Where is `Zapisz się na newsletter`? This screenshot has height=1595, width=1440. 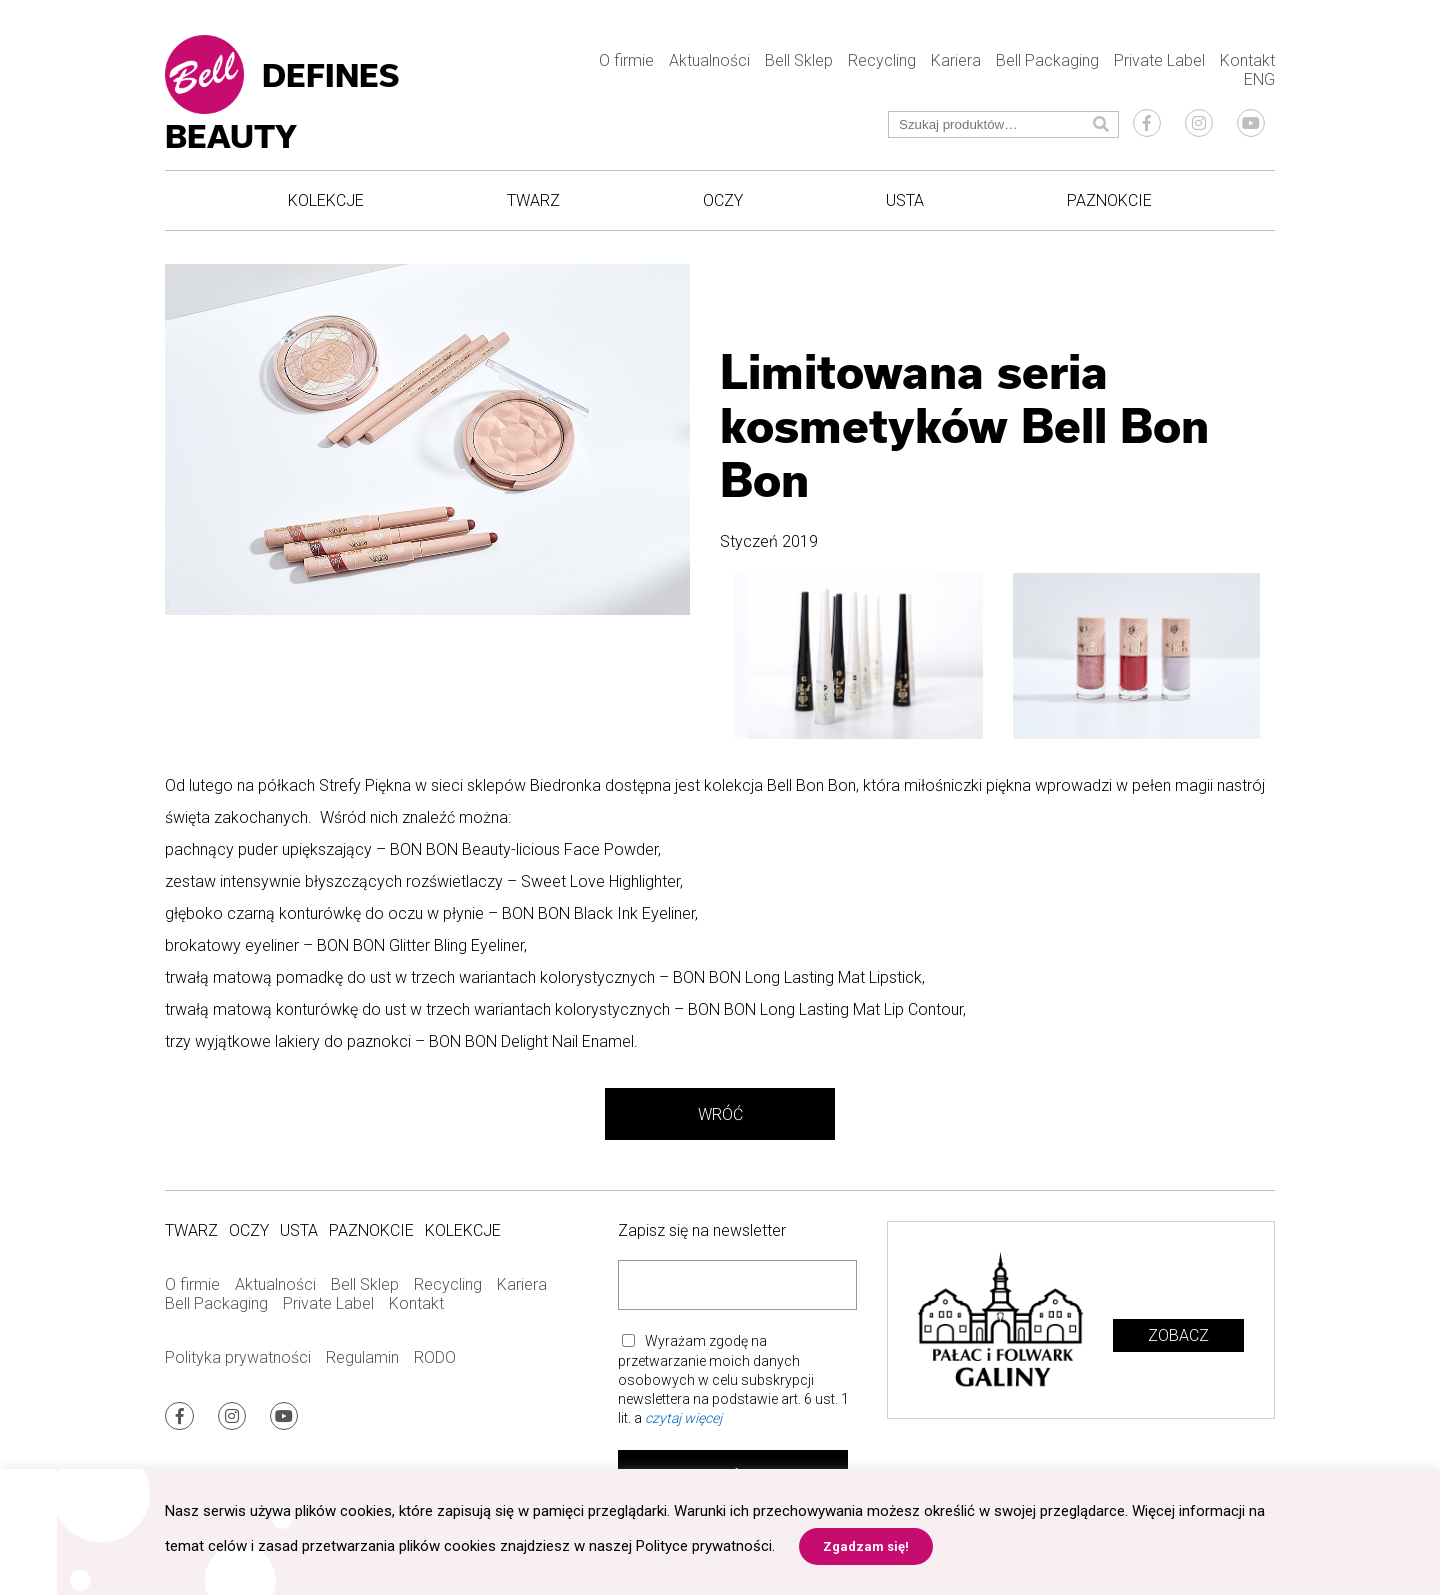
Zapisz się na newsletter is located at coordinates (702, 1230).